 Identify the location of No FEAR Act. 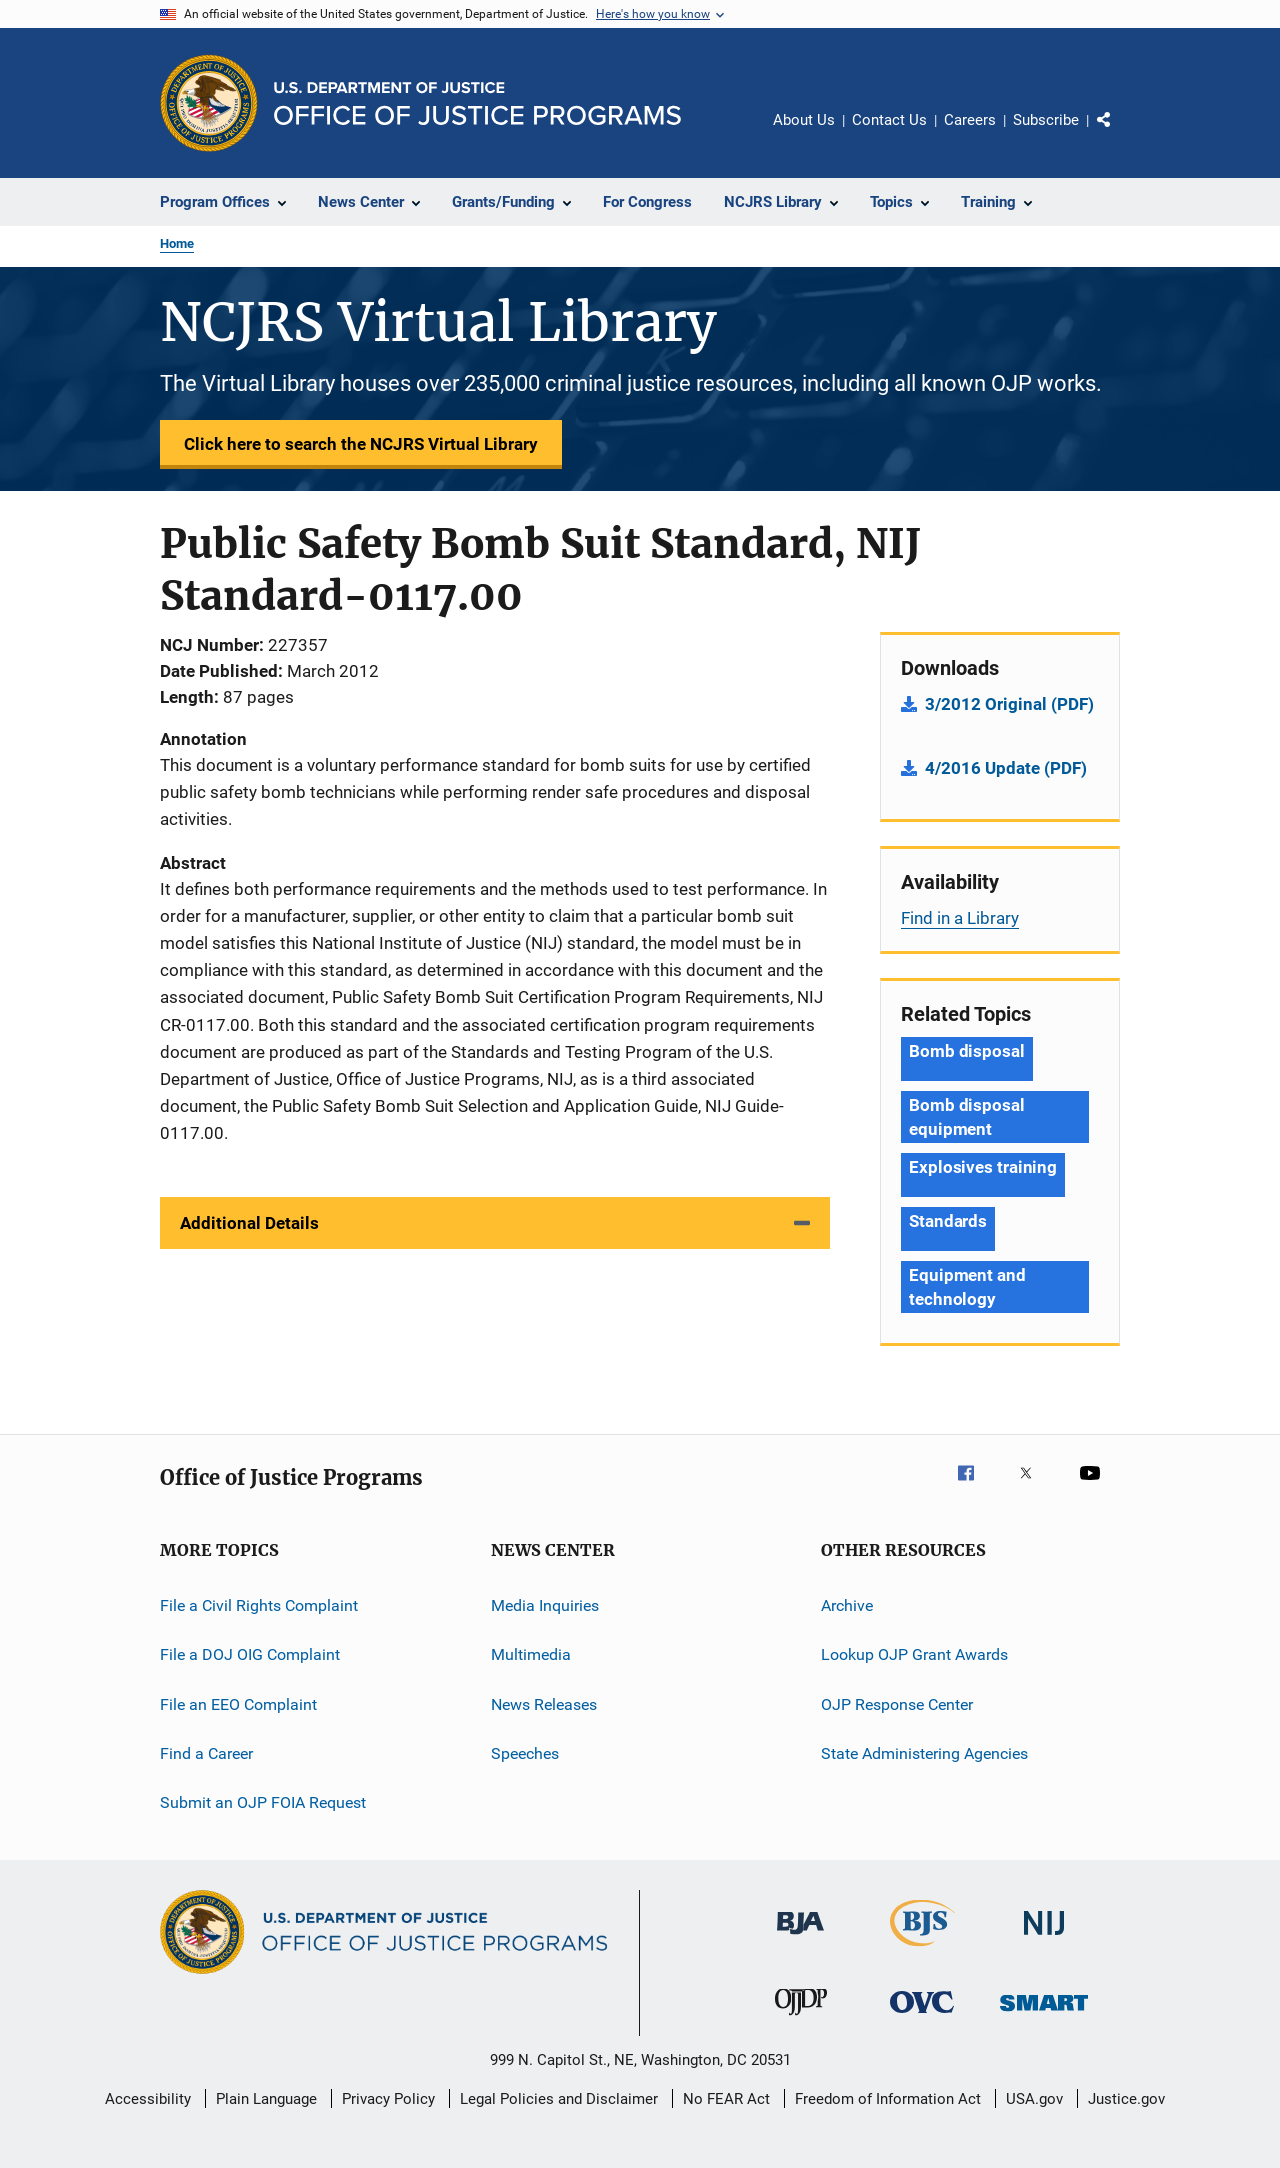
(726, 2099).